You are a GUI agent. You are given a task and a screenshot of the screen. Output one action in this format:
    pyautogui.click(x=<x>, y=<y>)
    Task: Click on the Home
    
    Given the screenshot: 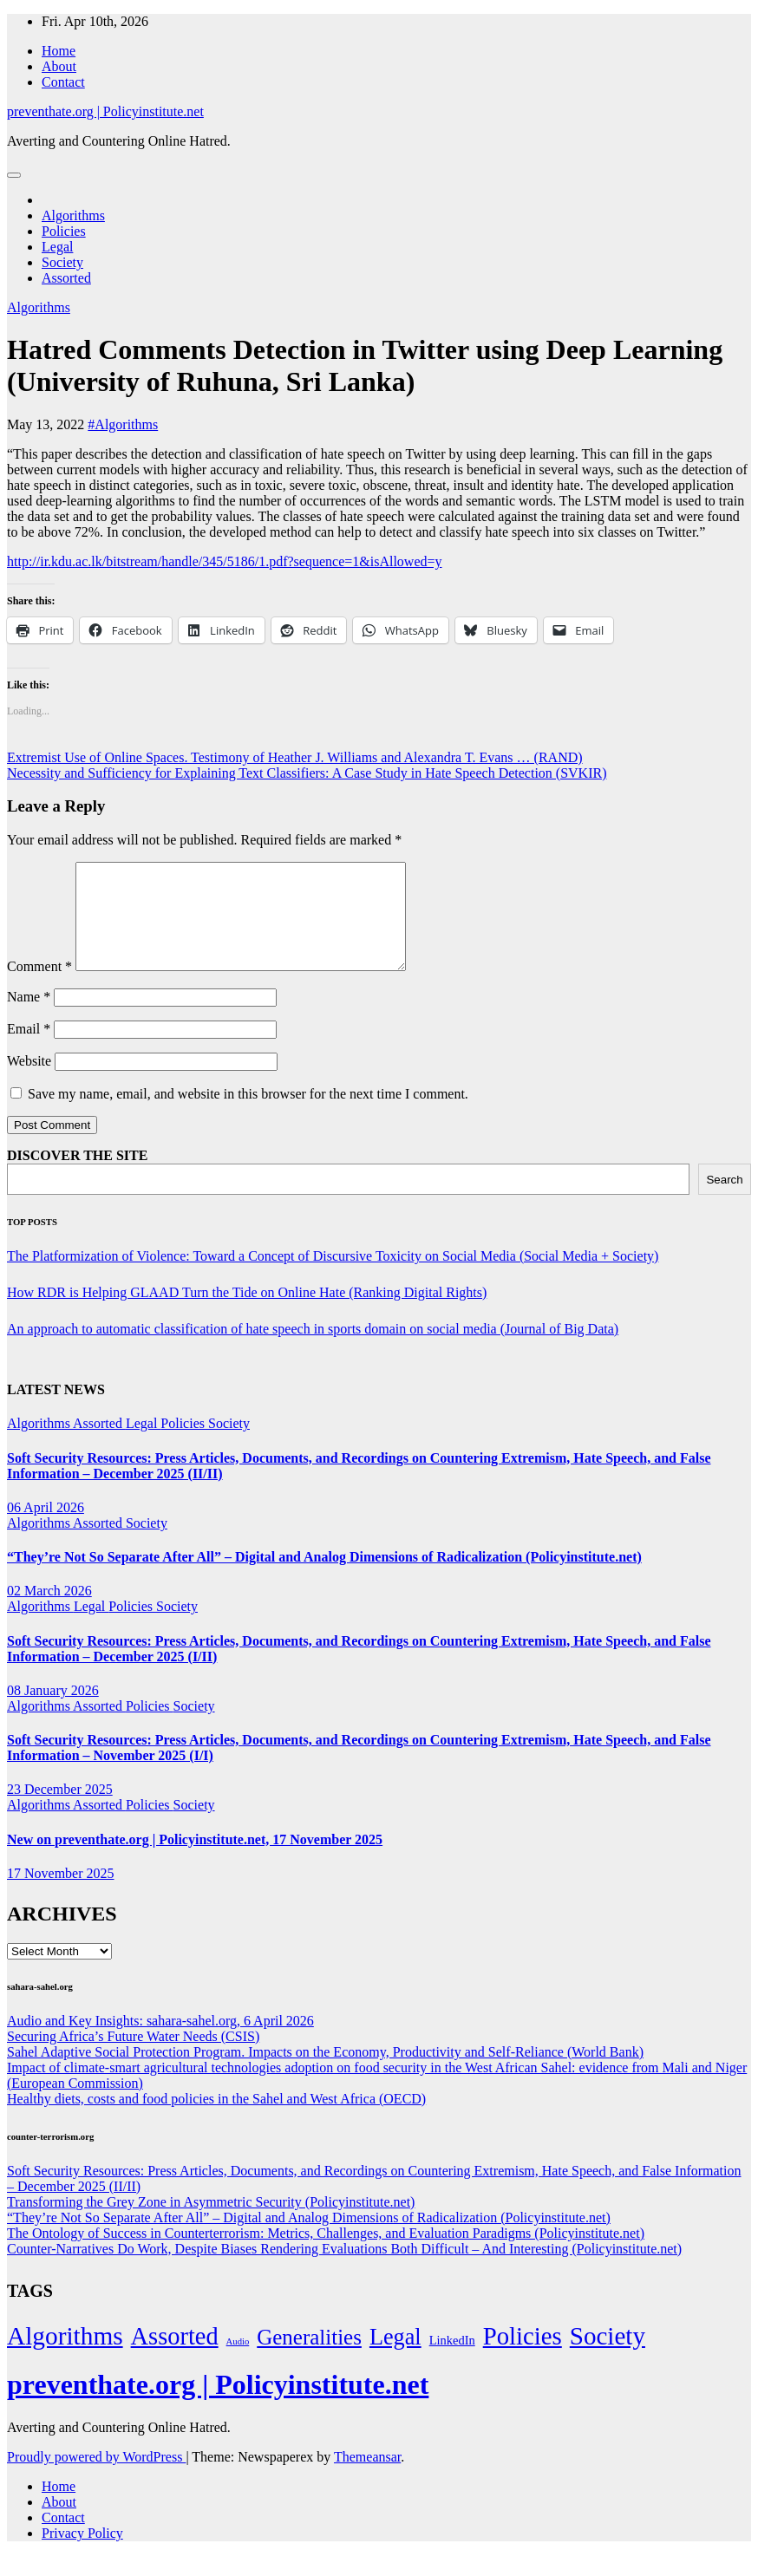 What is the action you would take?
    pyautogui.click(x=58, y=50)
    